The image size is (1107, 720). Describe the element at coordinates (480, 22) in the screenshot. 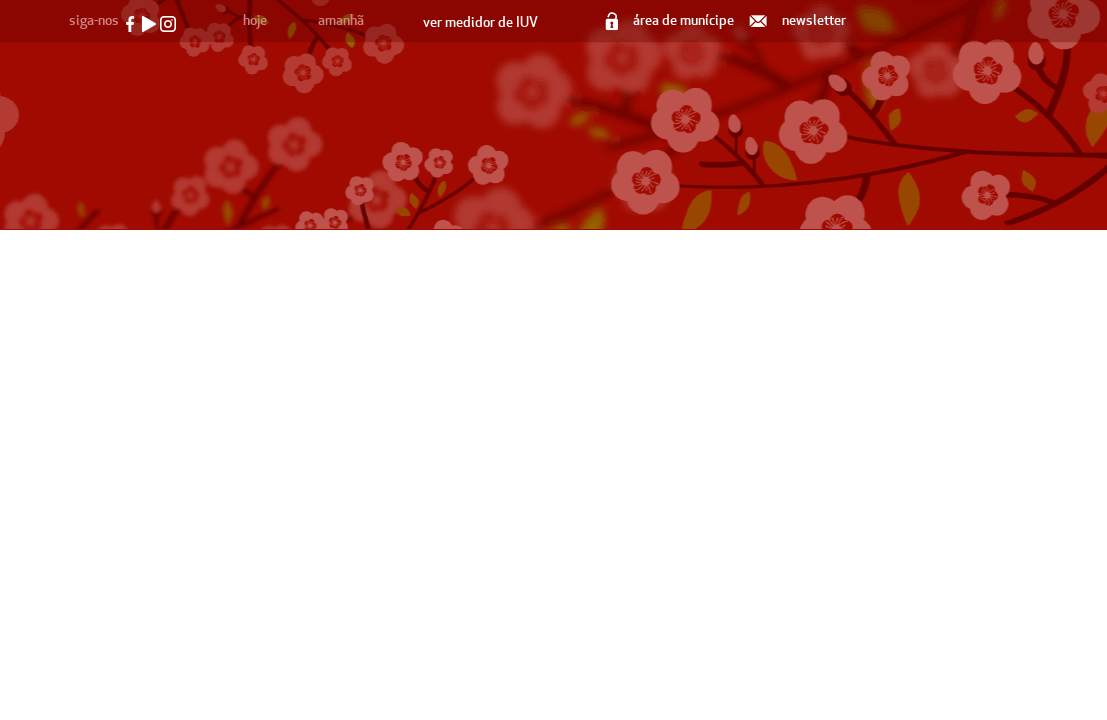

I see `ver medidor de IUV` at that location.